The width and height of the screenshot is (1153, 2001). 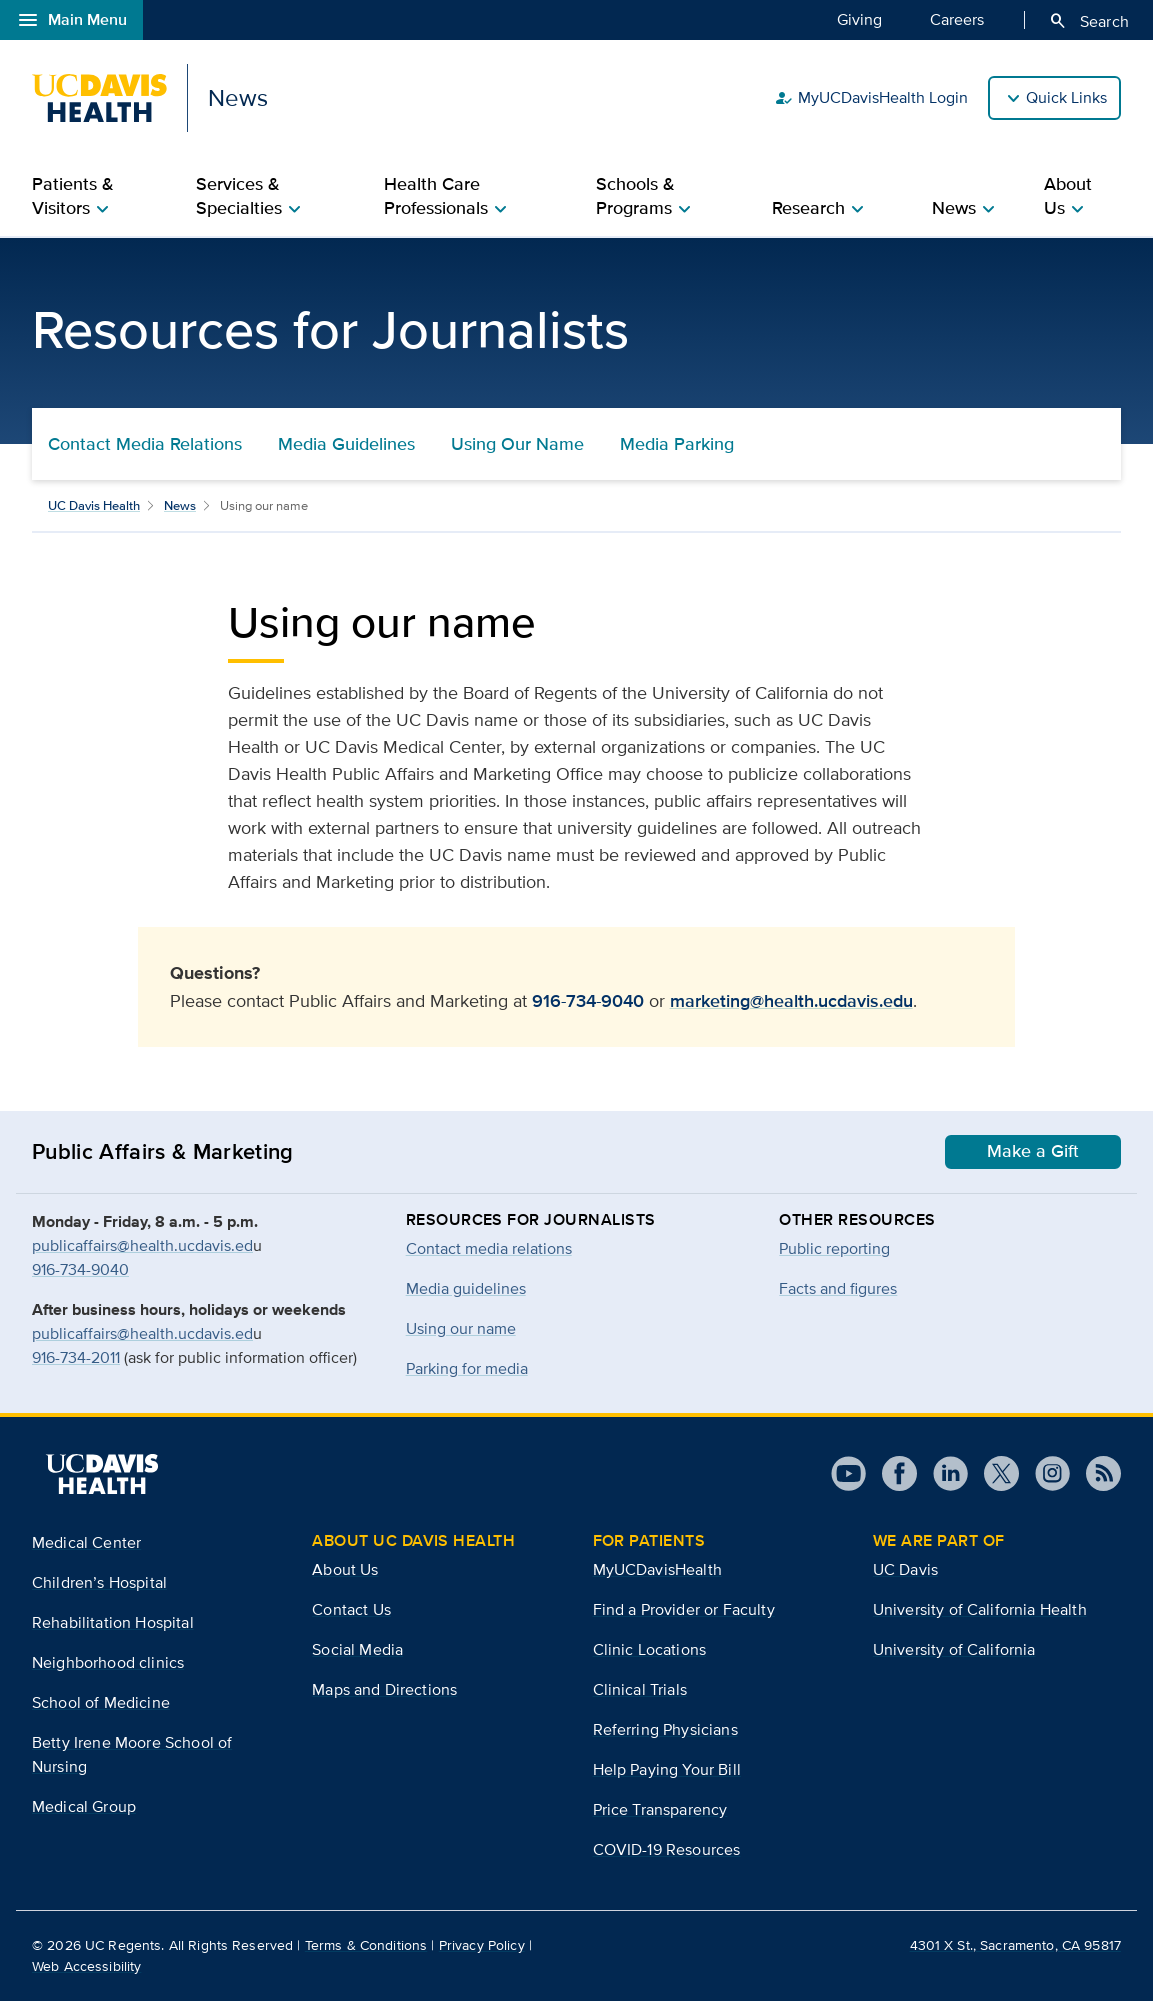 What do you see at coordinates (677, 444) in the screenshot?
I see `Media Parking` at bounding box center [677, 444].